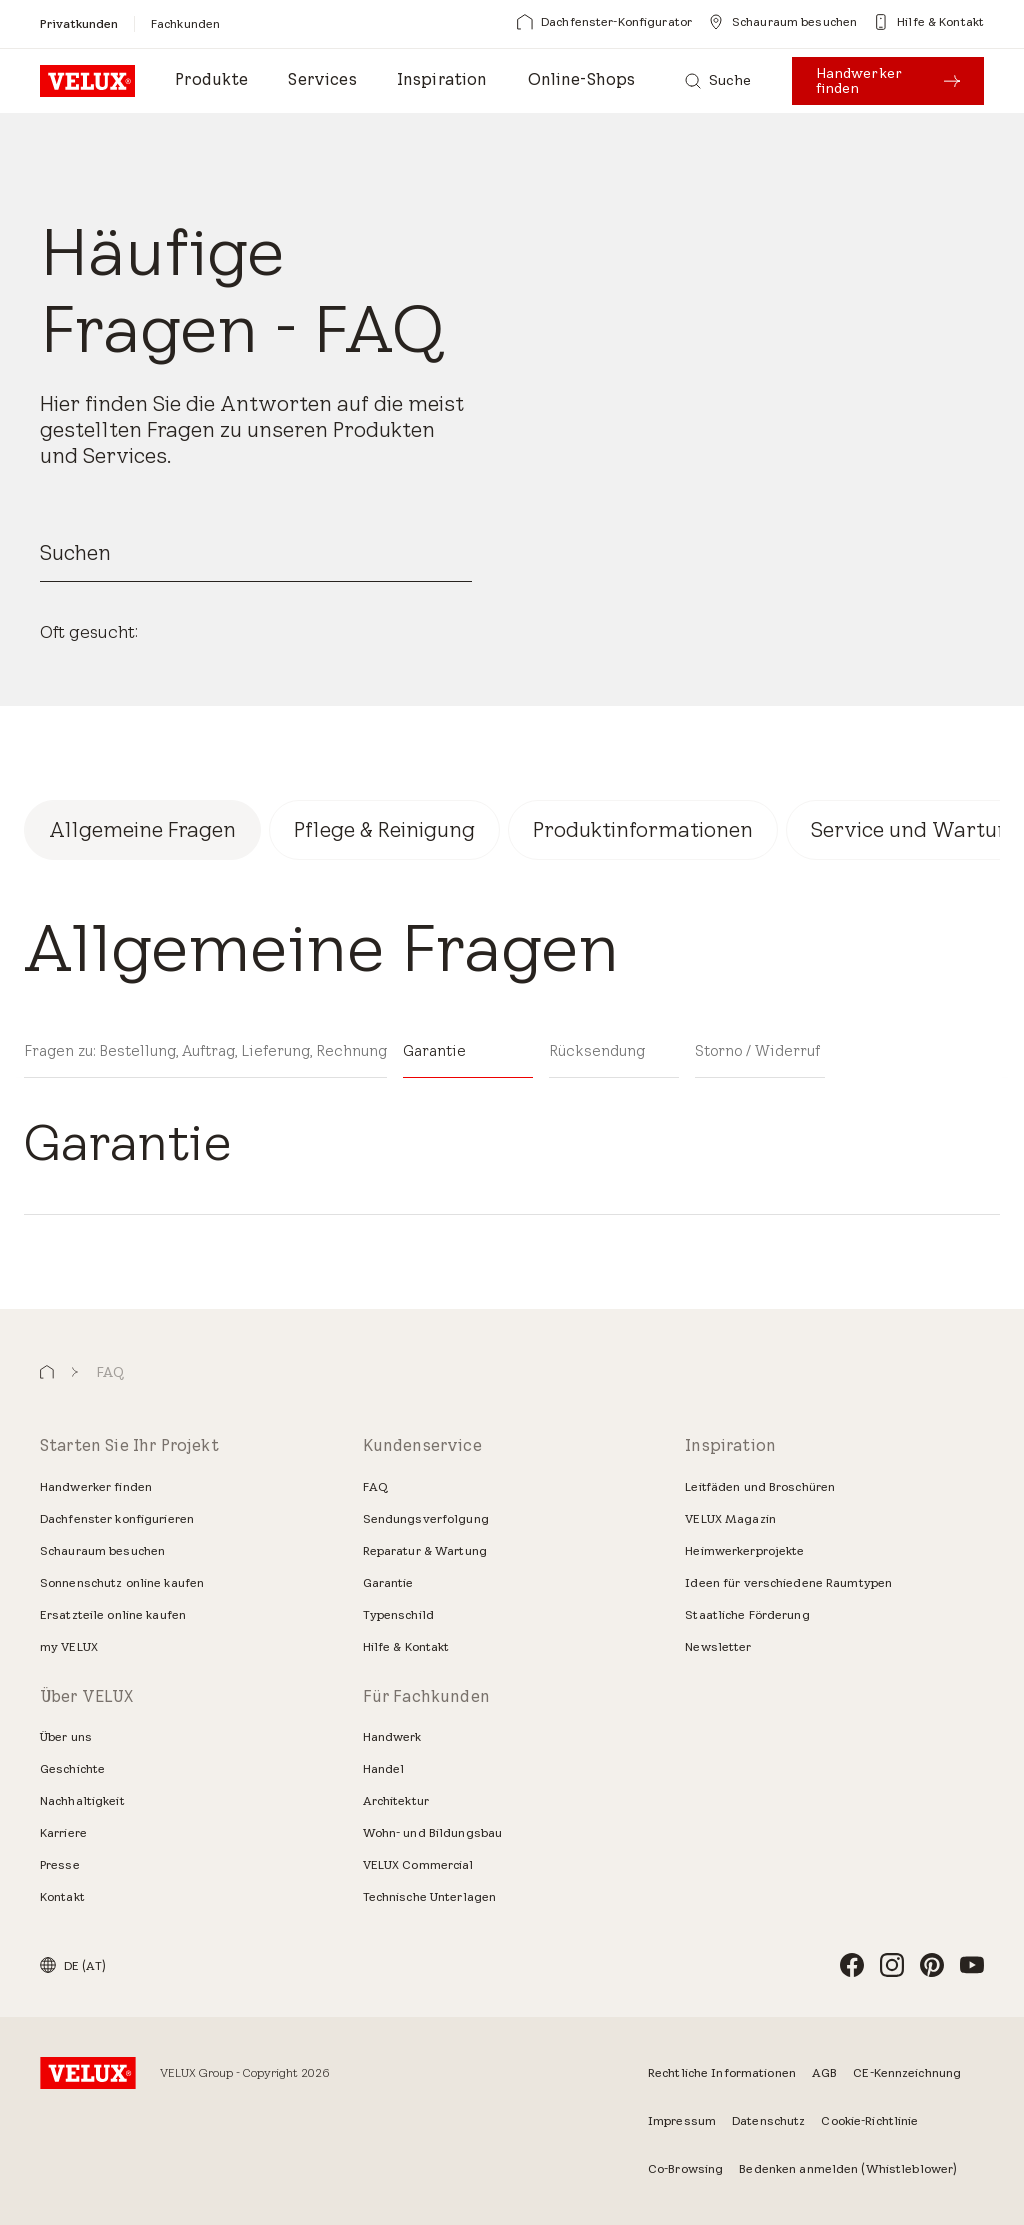  Describe the element at coordinates (604, 22) in the screenshot. I see `[Dachfenster-Konfigurator]` at that location.